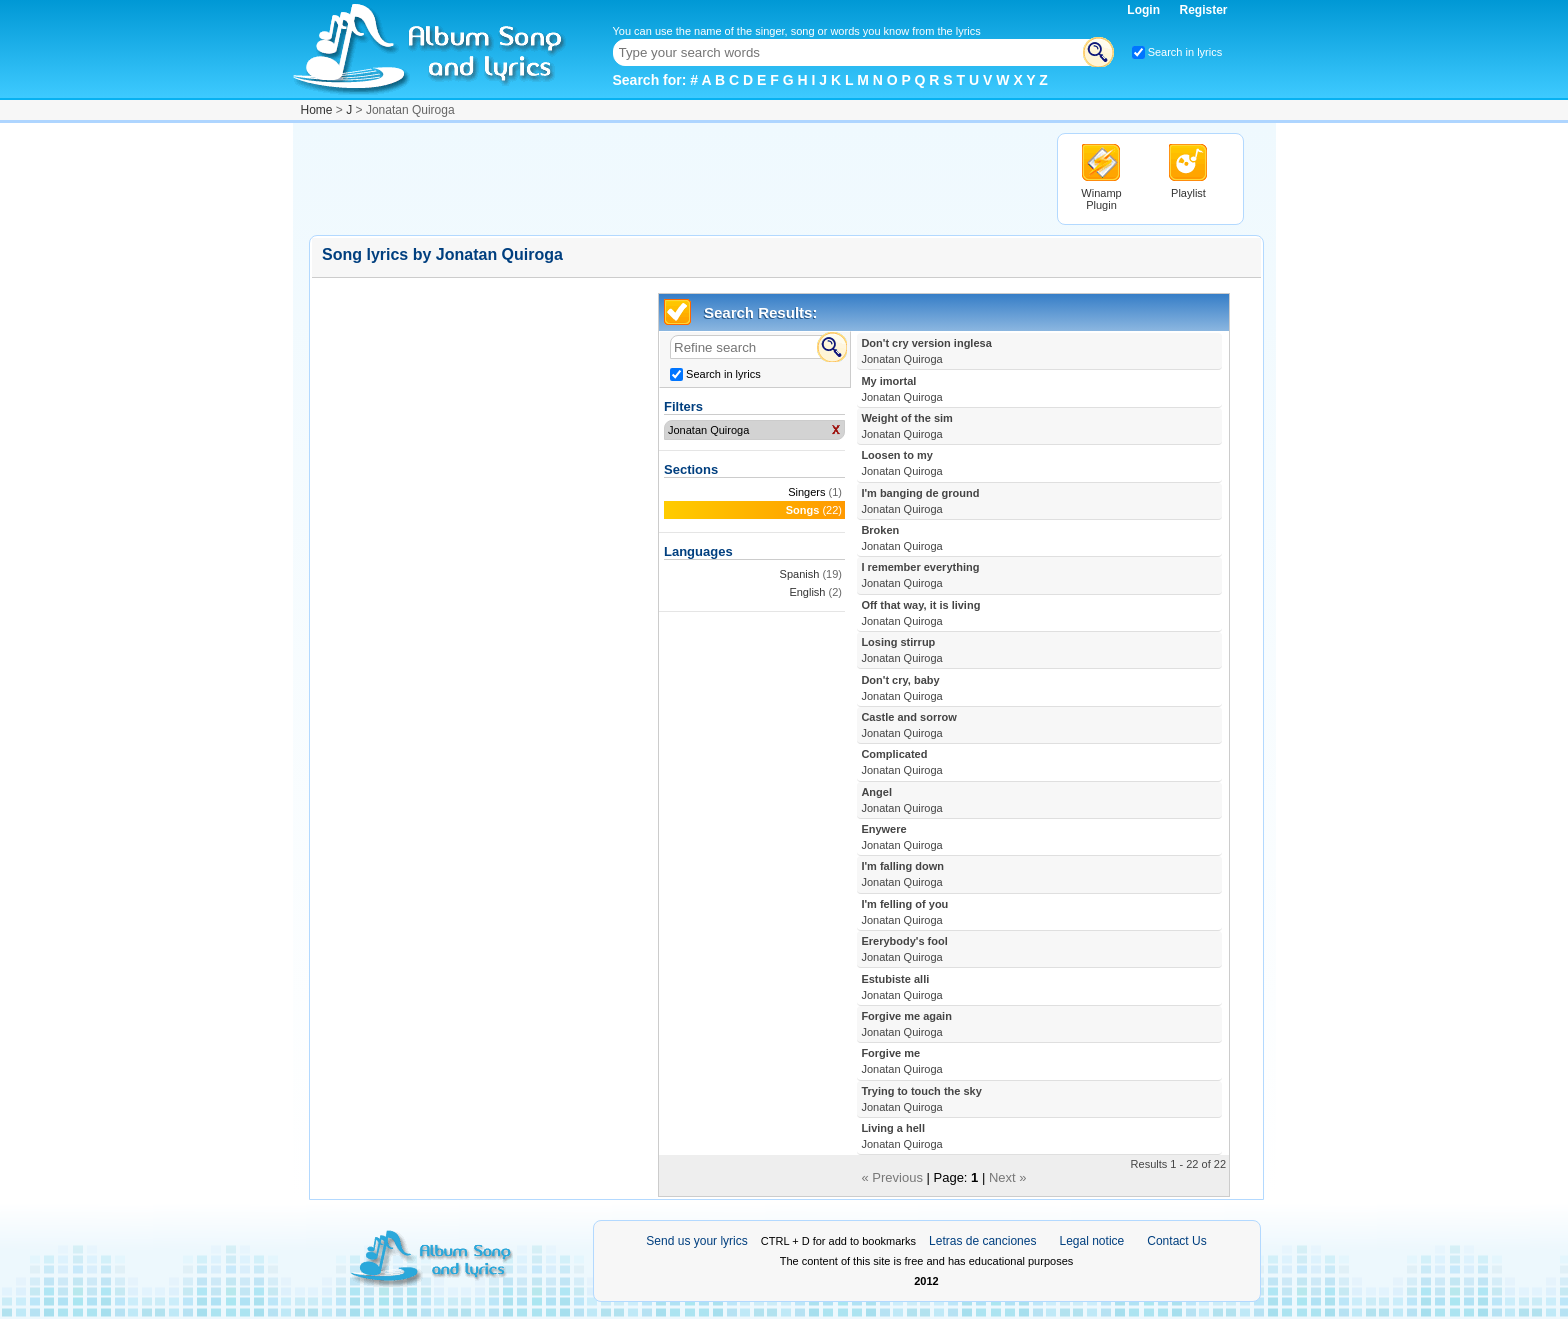  I want to click on Spanish, so click(800, 574).